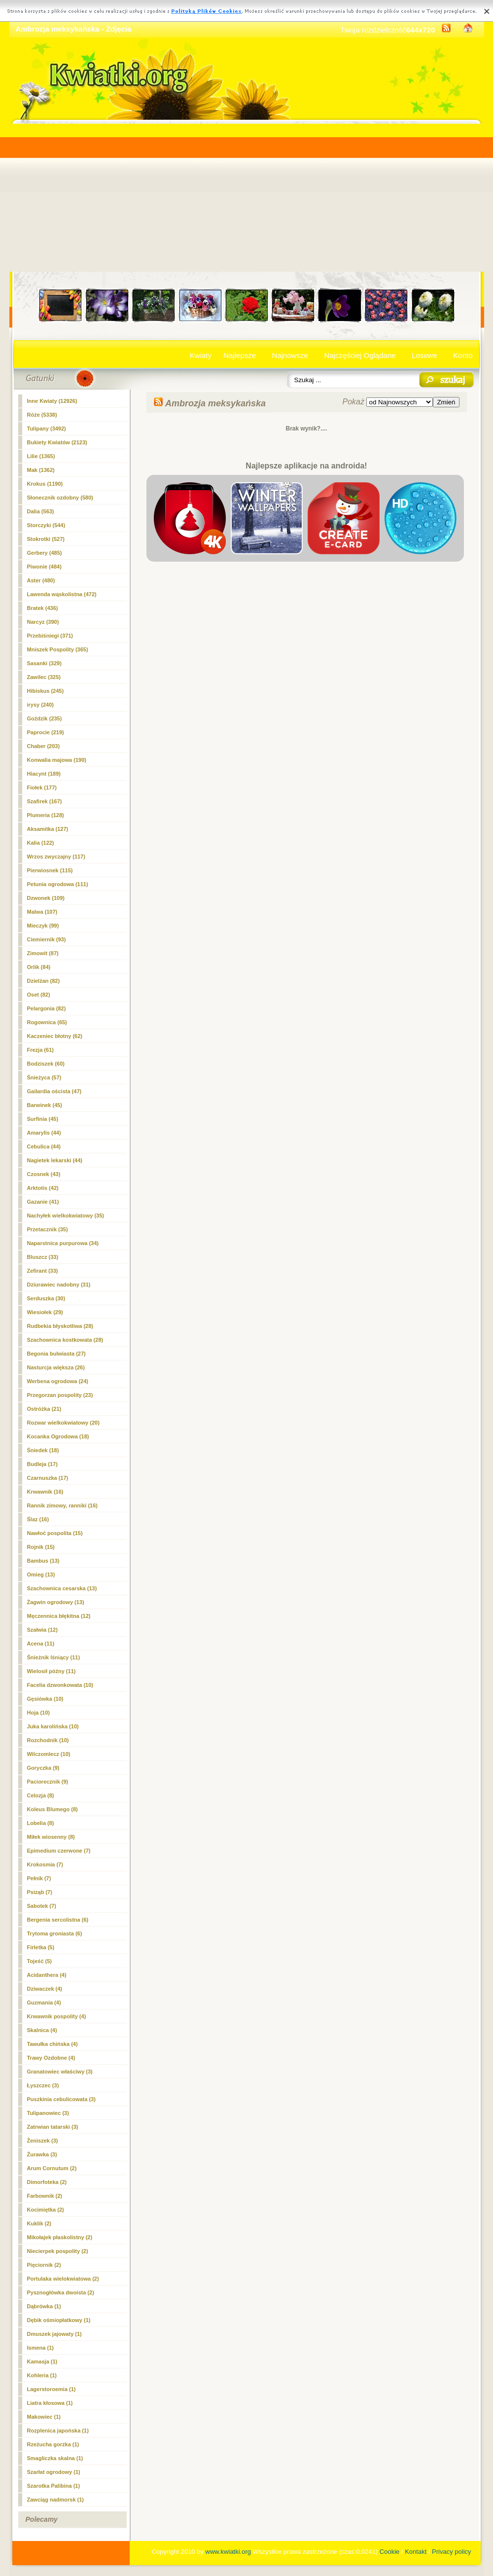 The width and height of the screenshot is (493, 2576). I want to click on Bukiety Kwiatów (2123), so click(57, 442).